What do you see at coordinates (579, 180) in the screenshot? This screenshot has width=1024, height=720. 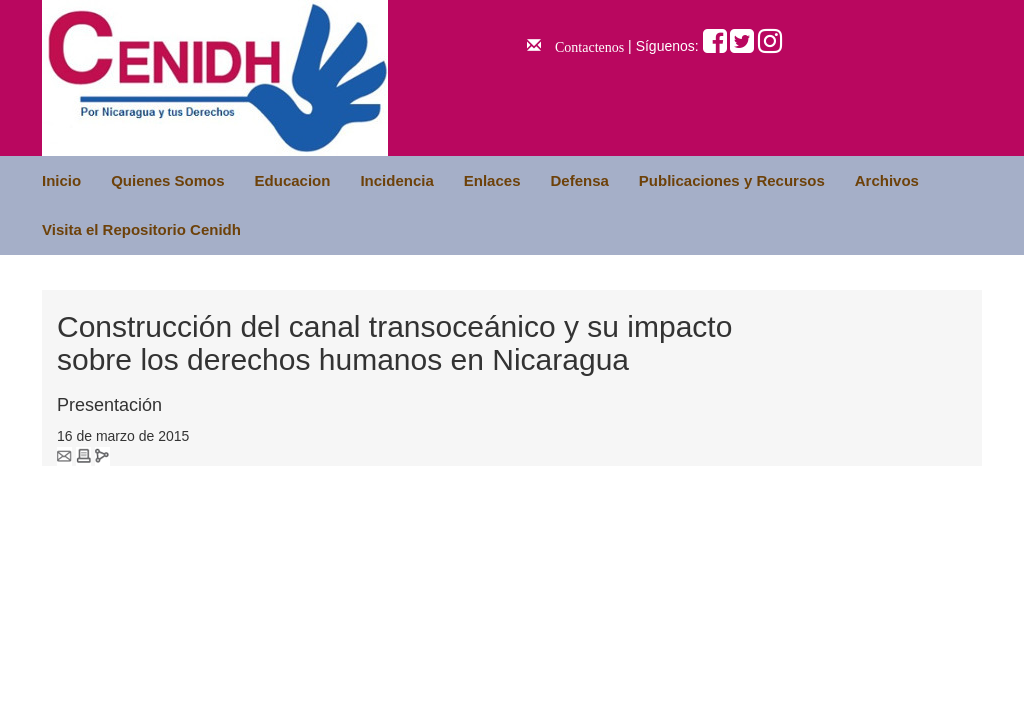 I see `Defensa` at bounding box center [579, 180].